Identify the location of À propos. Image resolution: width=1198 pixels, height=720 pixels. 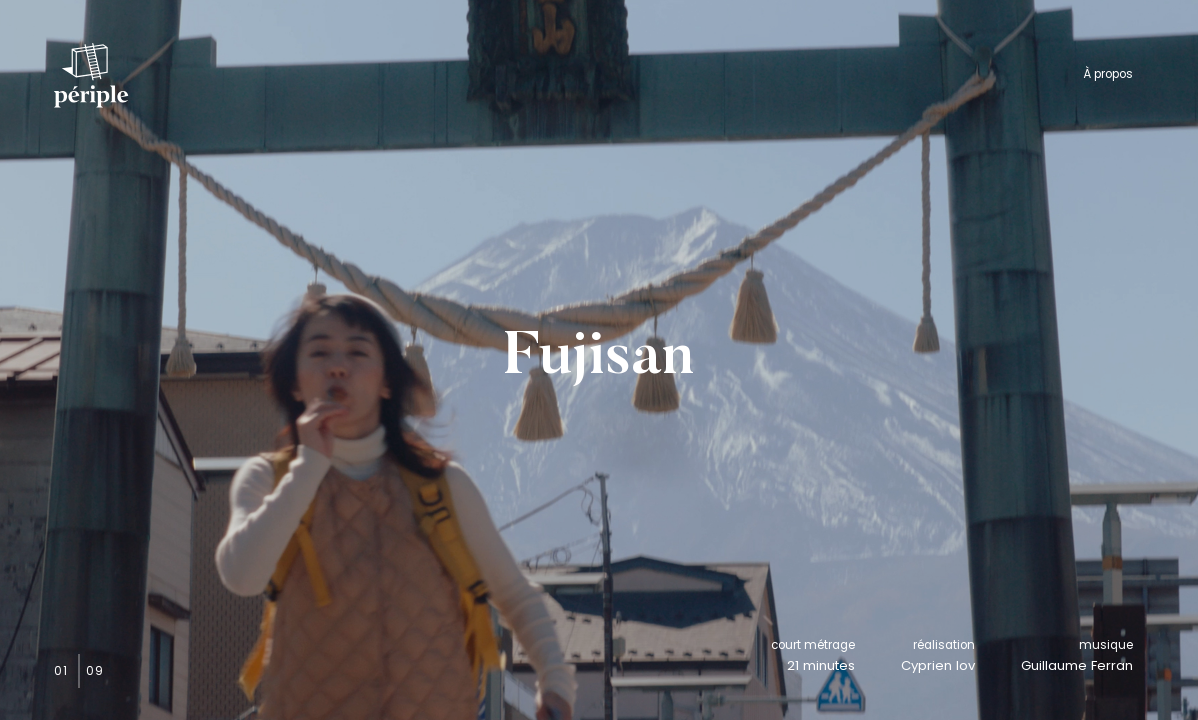
(1108, 74).